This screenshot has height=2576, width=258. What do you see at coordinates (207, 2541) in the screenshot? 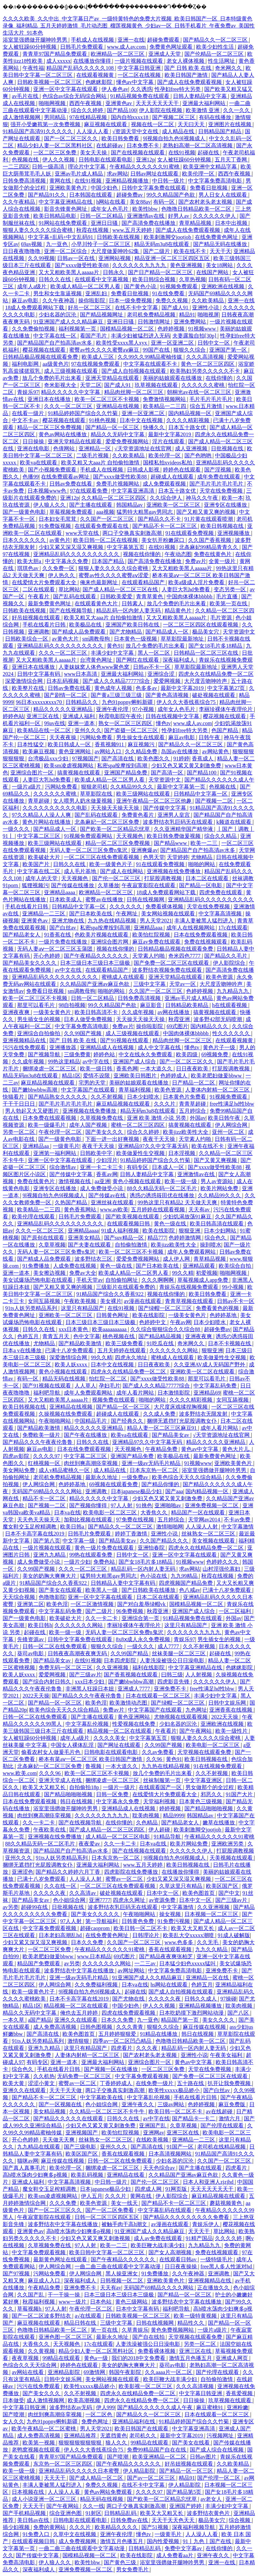
I see `91丨九色丨国产在线` at bounding box center [207, 2541].